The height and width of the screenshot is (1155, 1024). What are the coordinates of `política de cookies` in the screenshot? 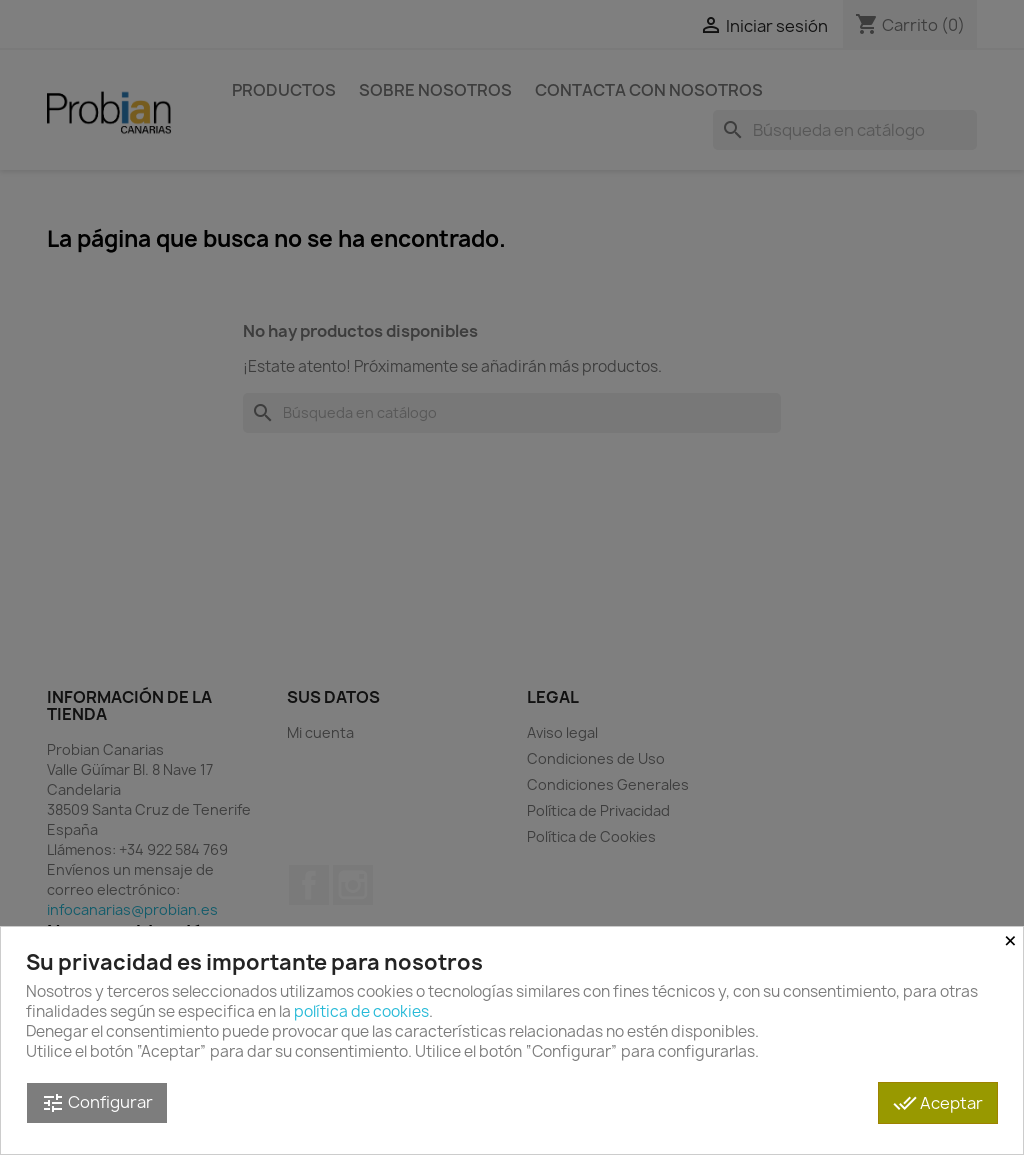 It's located at (361, 1011).